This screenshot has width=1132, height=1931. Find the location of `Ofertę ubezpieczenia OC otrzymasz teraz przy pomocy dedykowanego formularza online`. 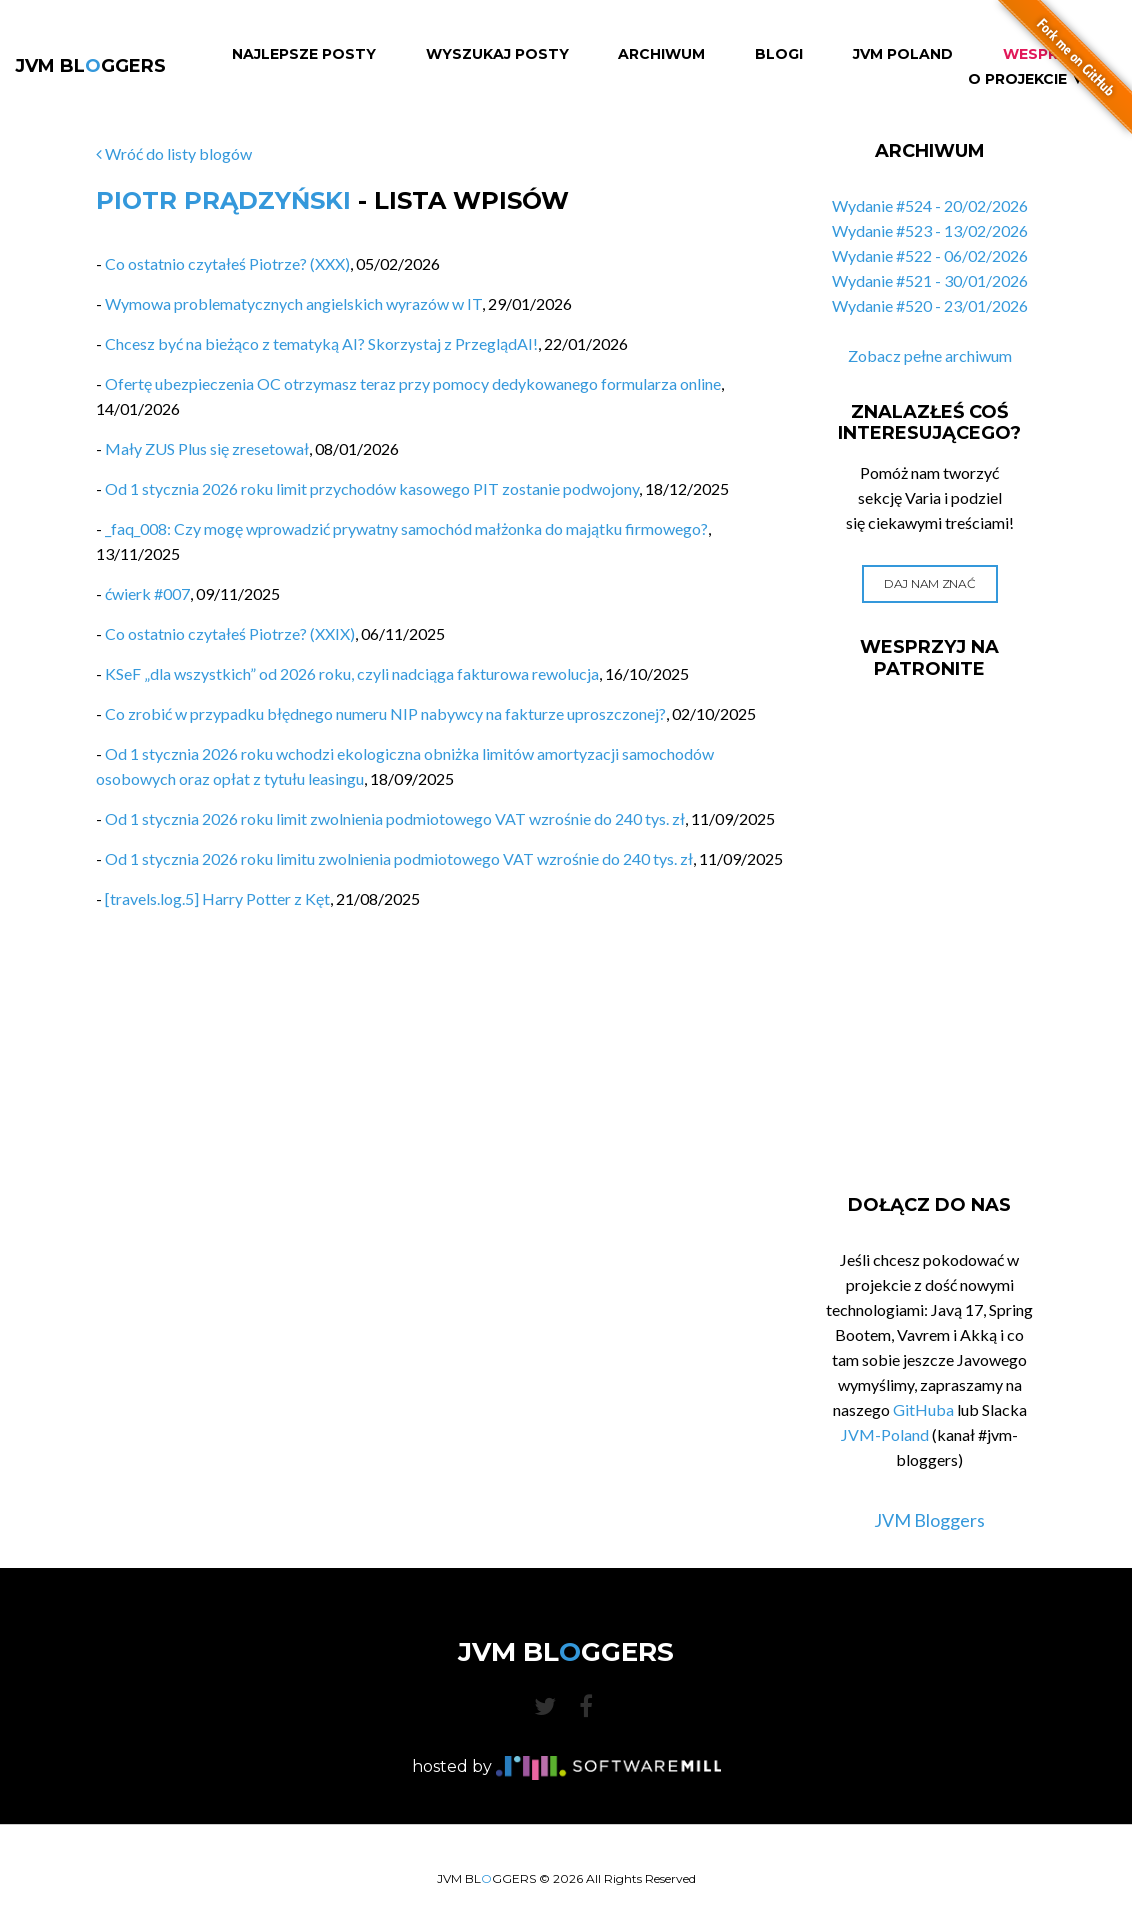

Ofertę ubezpieczenia OC otrzymasz teraz przy pomocy dedykowanego formularza online is located at coordinates (413, 383).